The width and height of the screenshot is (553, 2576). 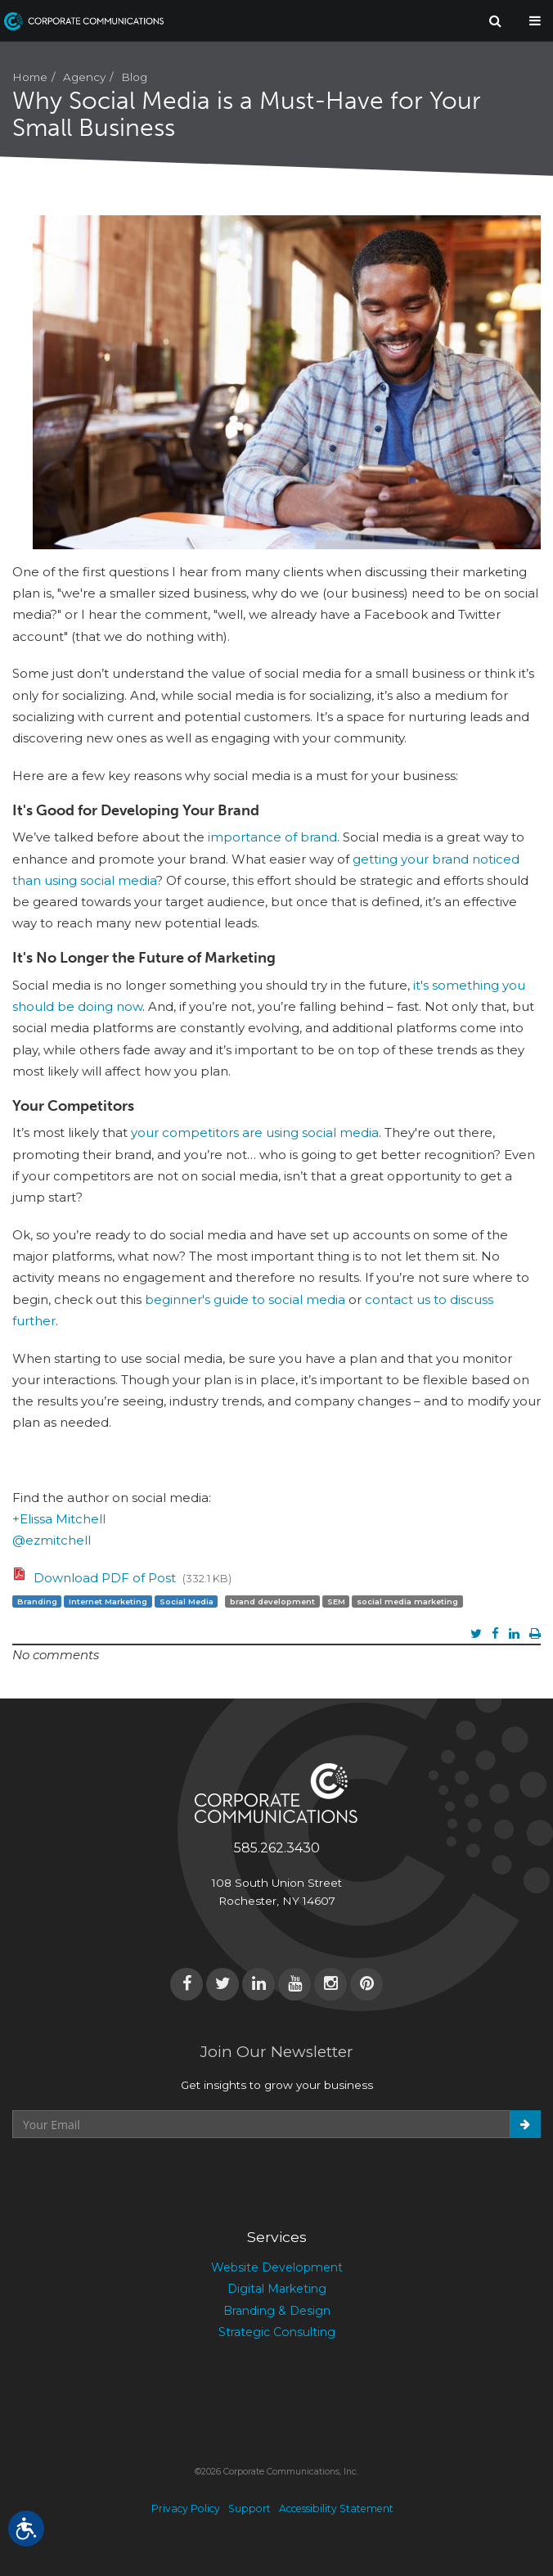 What do you see at coordinates (105, 1578) in the screenshot?
I see `Download PDF of Post` at bounding box center [105, 1578].